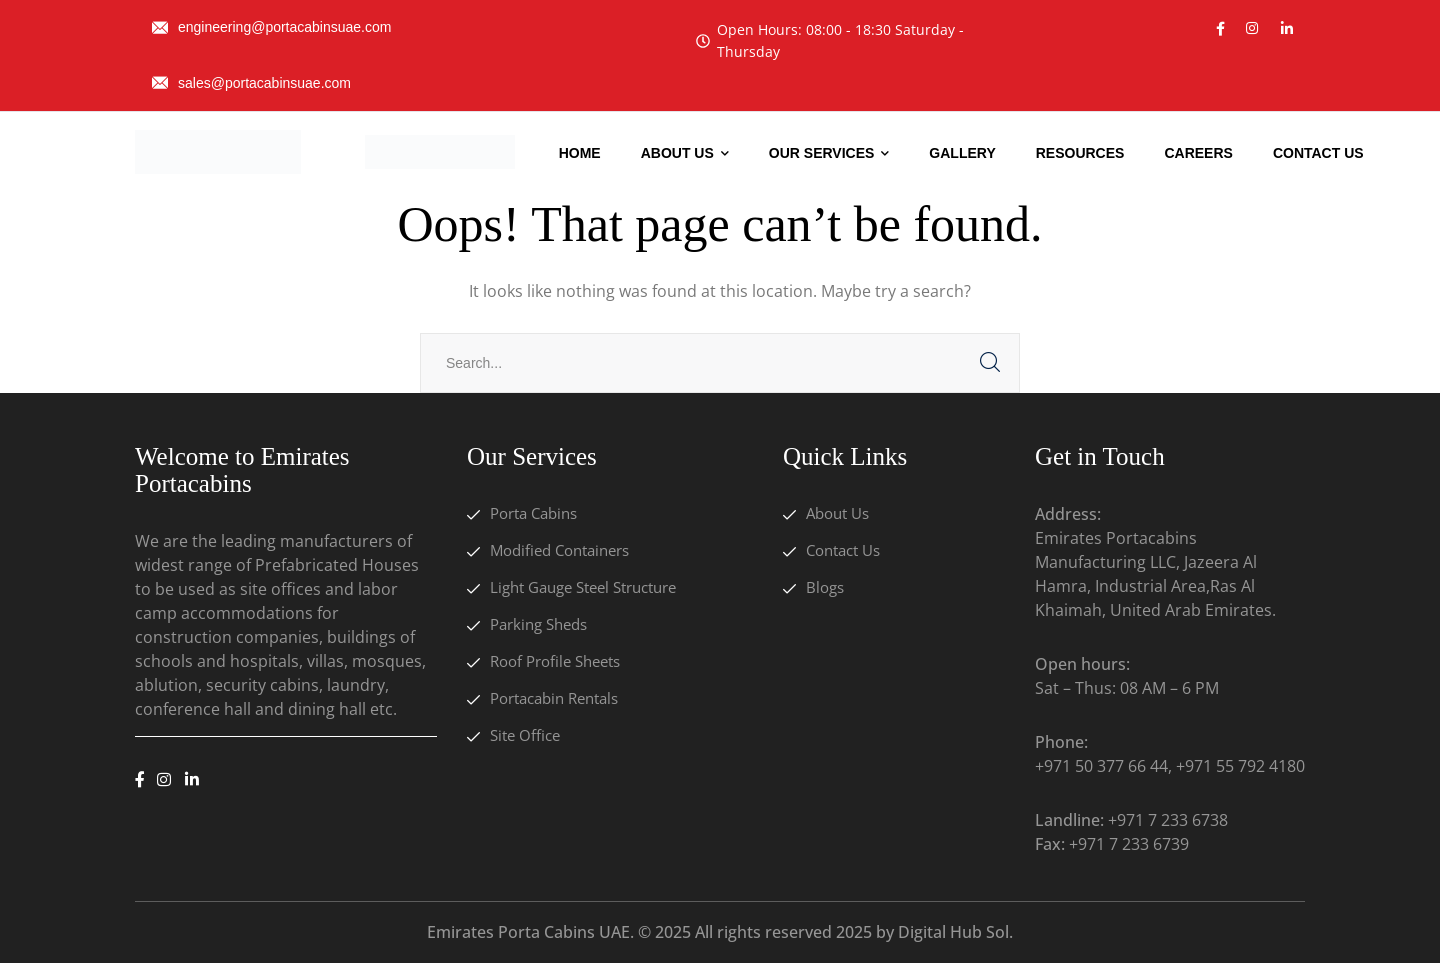  What do you see at coordinates (1220, 29) in the screenshot?
I see `[icon]` at bounding box center [1220, 29].